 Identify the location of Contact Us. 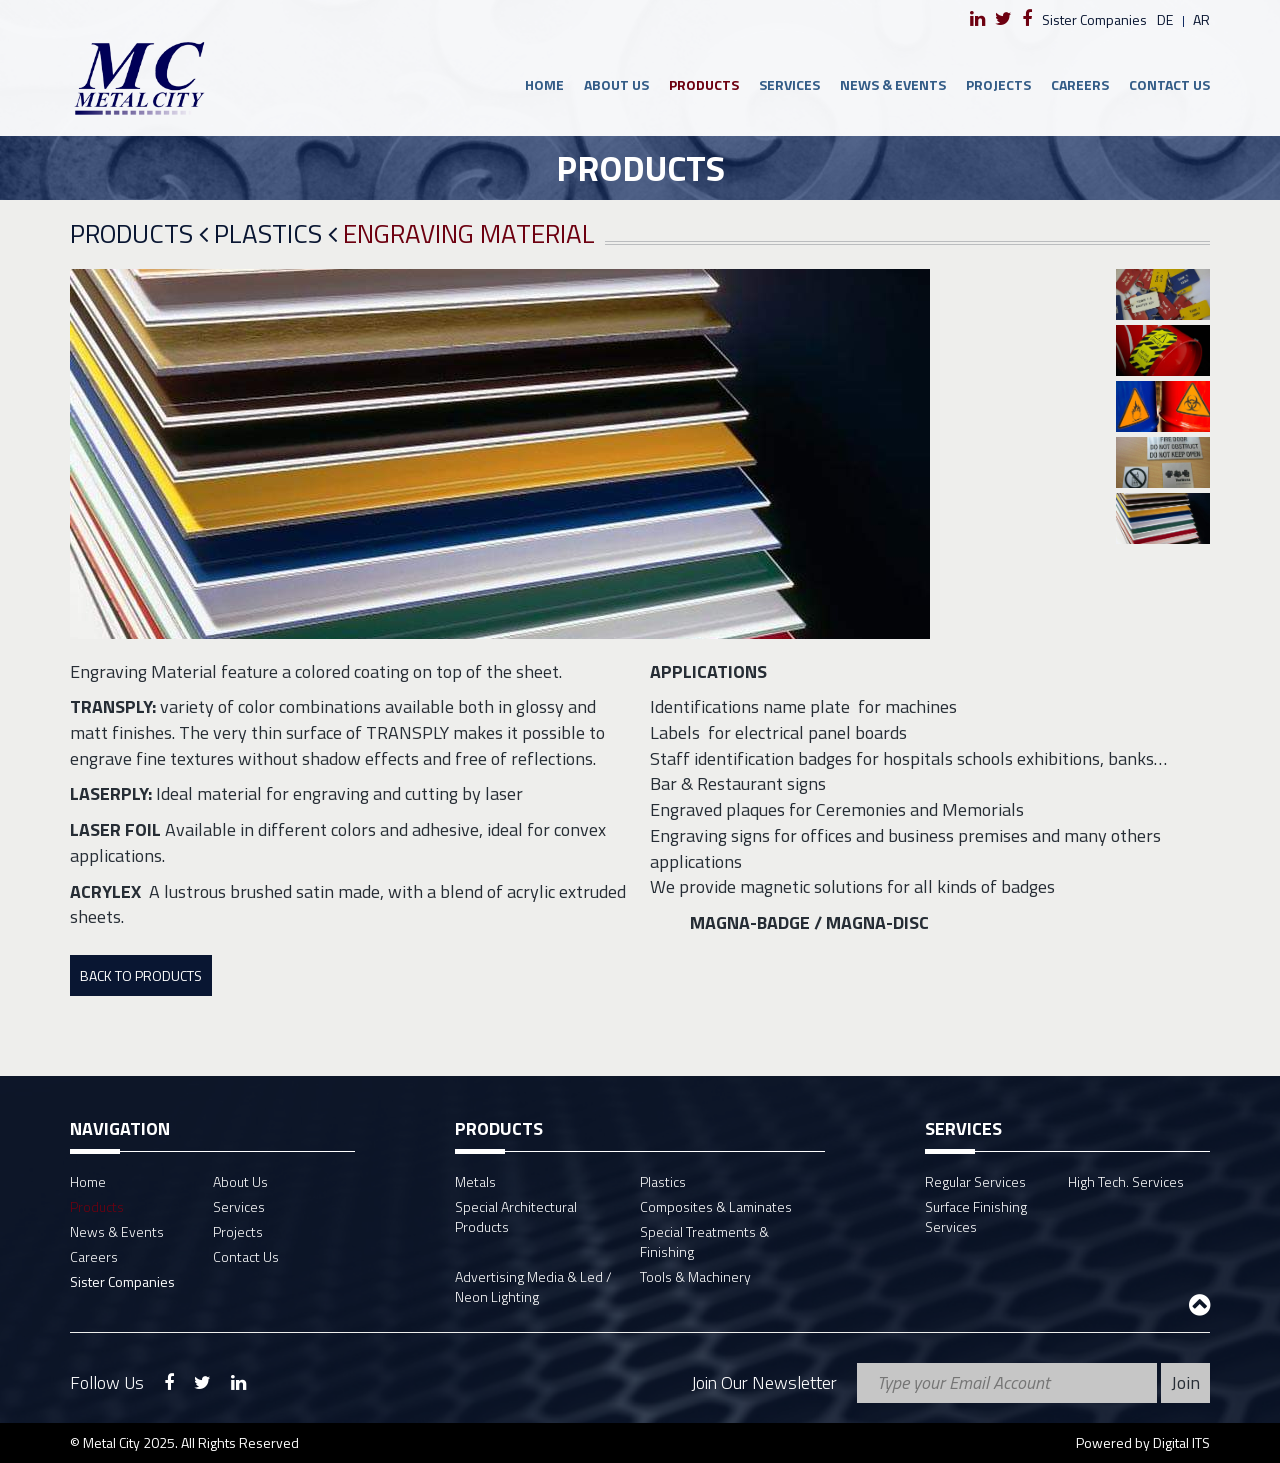
(1169, 84).